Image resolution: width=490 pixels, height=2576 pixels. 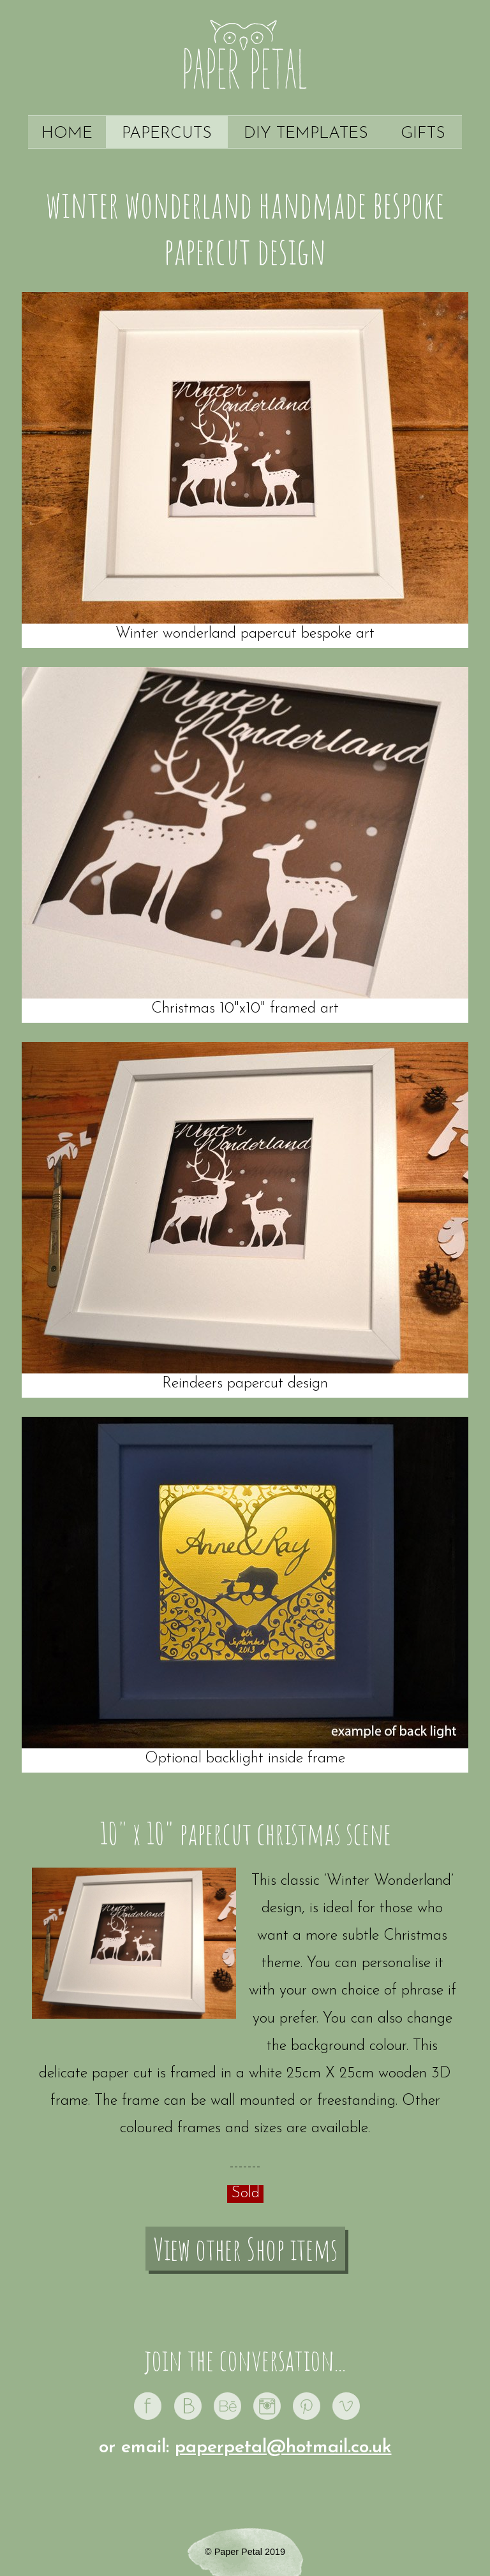 I want to click on Papercuts, so click(x=167, y=134).